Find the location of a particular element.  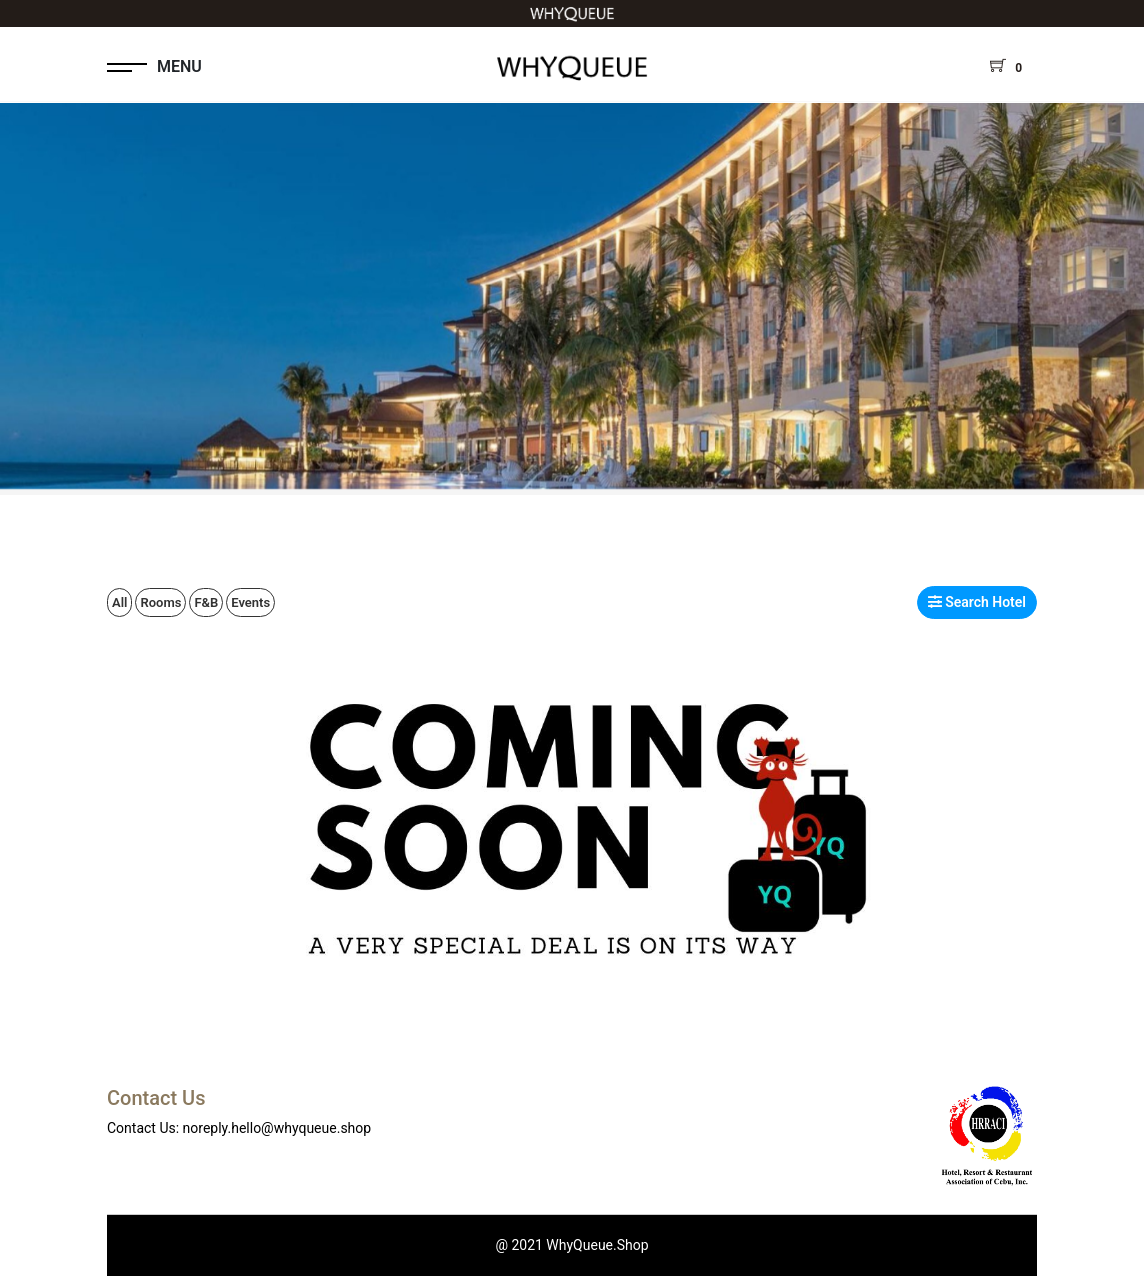

All is located at coordinates (119, 602).